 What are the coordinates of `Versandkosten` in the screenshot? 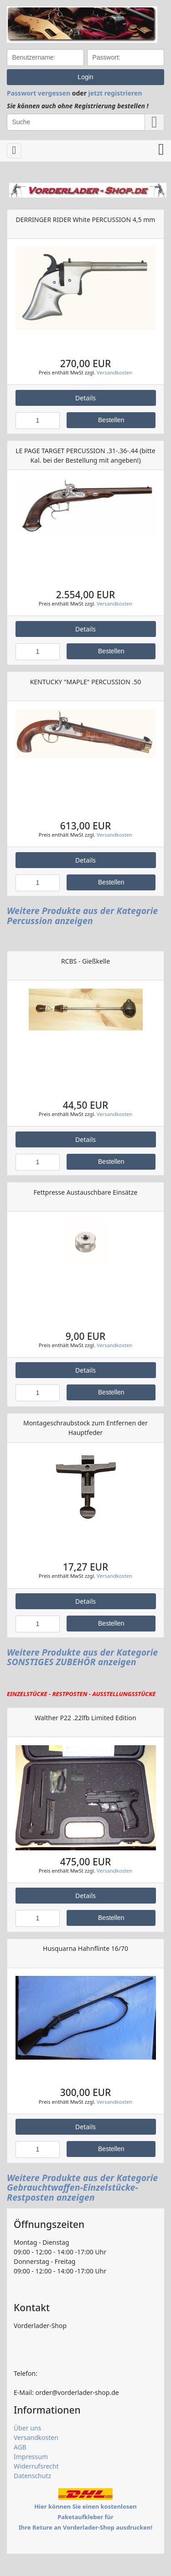 It's located at (114, 372).